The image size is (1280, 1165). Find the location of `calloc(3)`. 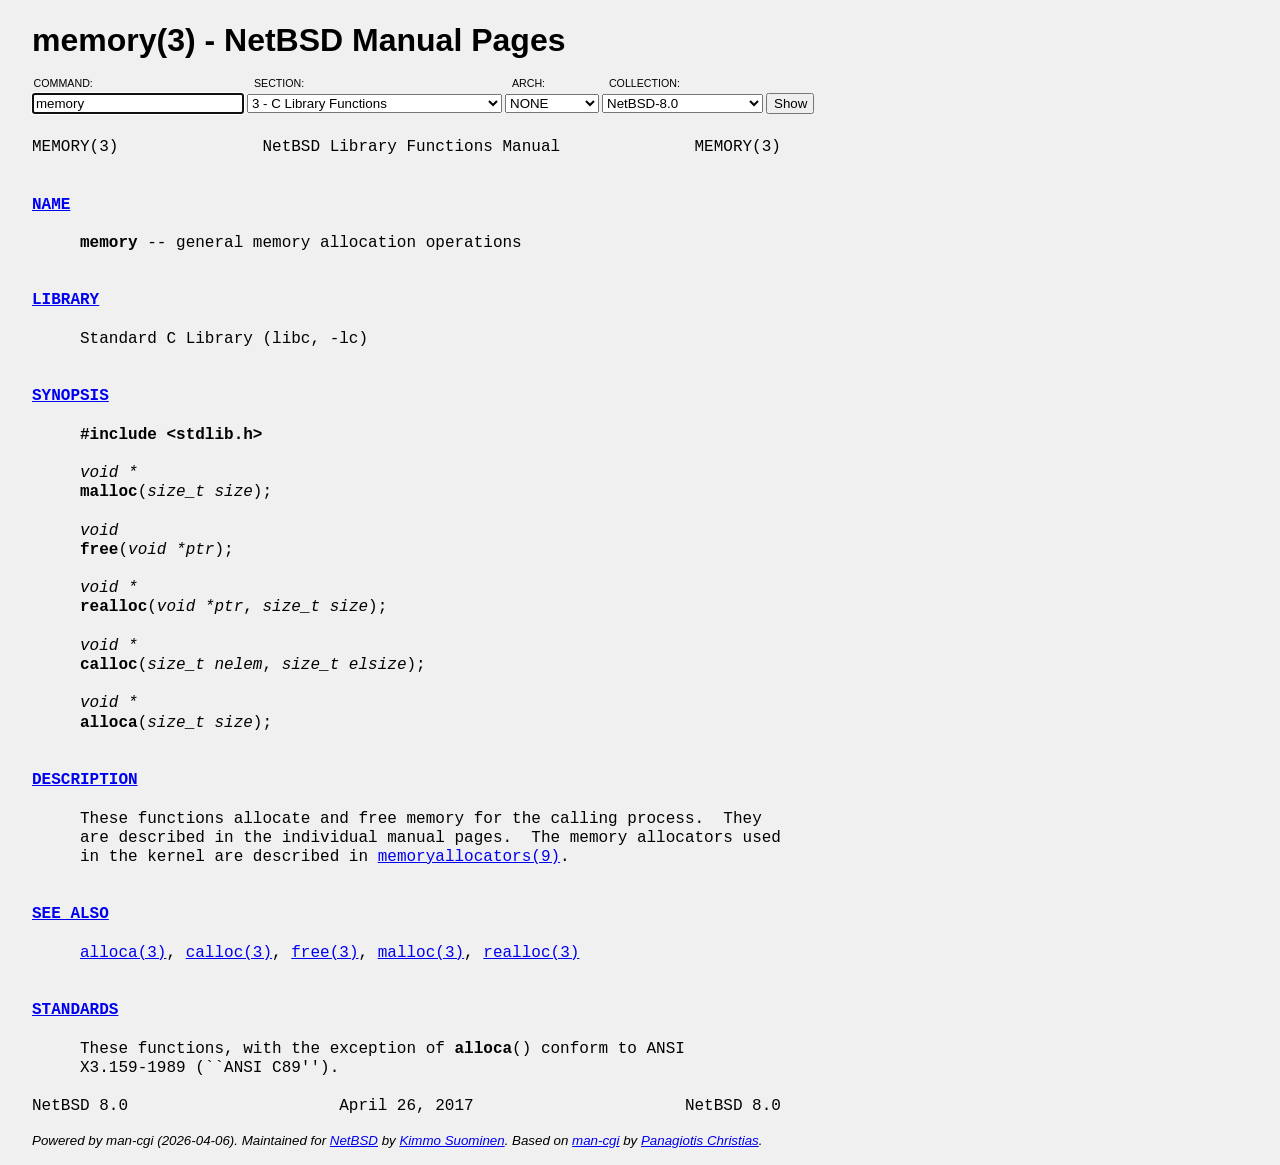

calloc(3) is located at coordinates (229, 953).